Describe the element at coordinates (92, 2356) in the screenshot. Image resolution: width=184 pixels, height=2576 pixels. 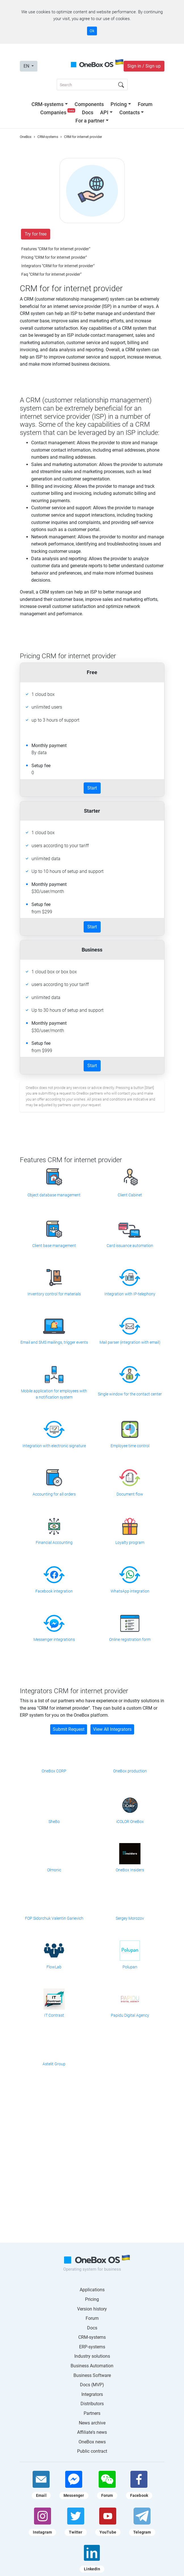
I see `Industry solutions` at that location.